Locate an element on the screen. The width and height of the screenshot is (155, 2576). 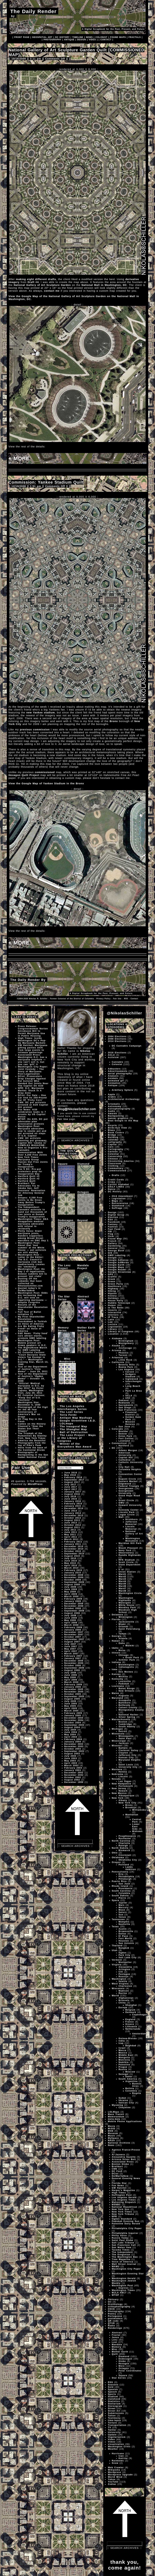
High Times is located at coordinates (119, 2193).